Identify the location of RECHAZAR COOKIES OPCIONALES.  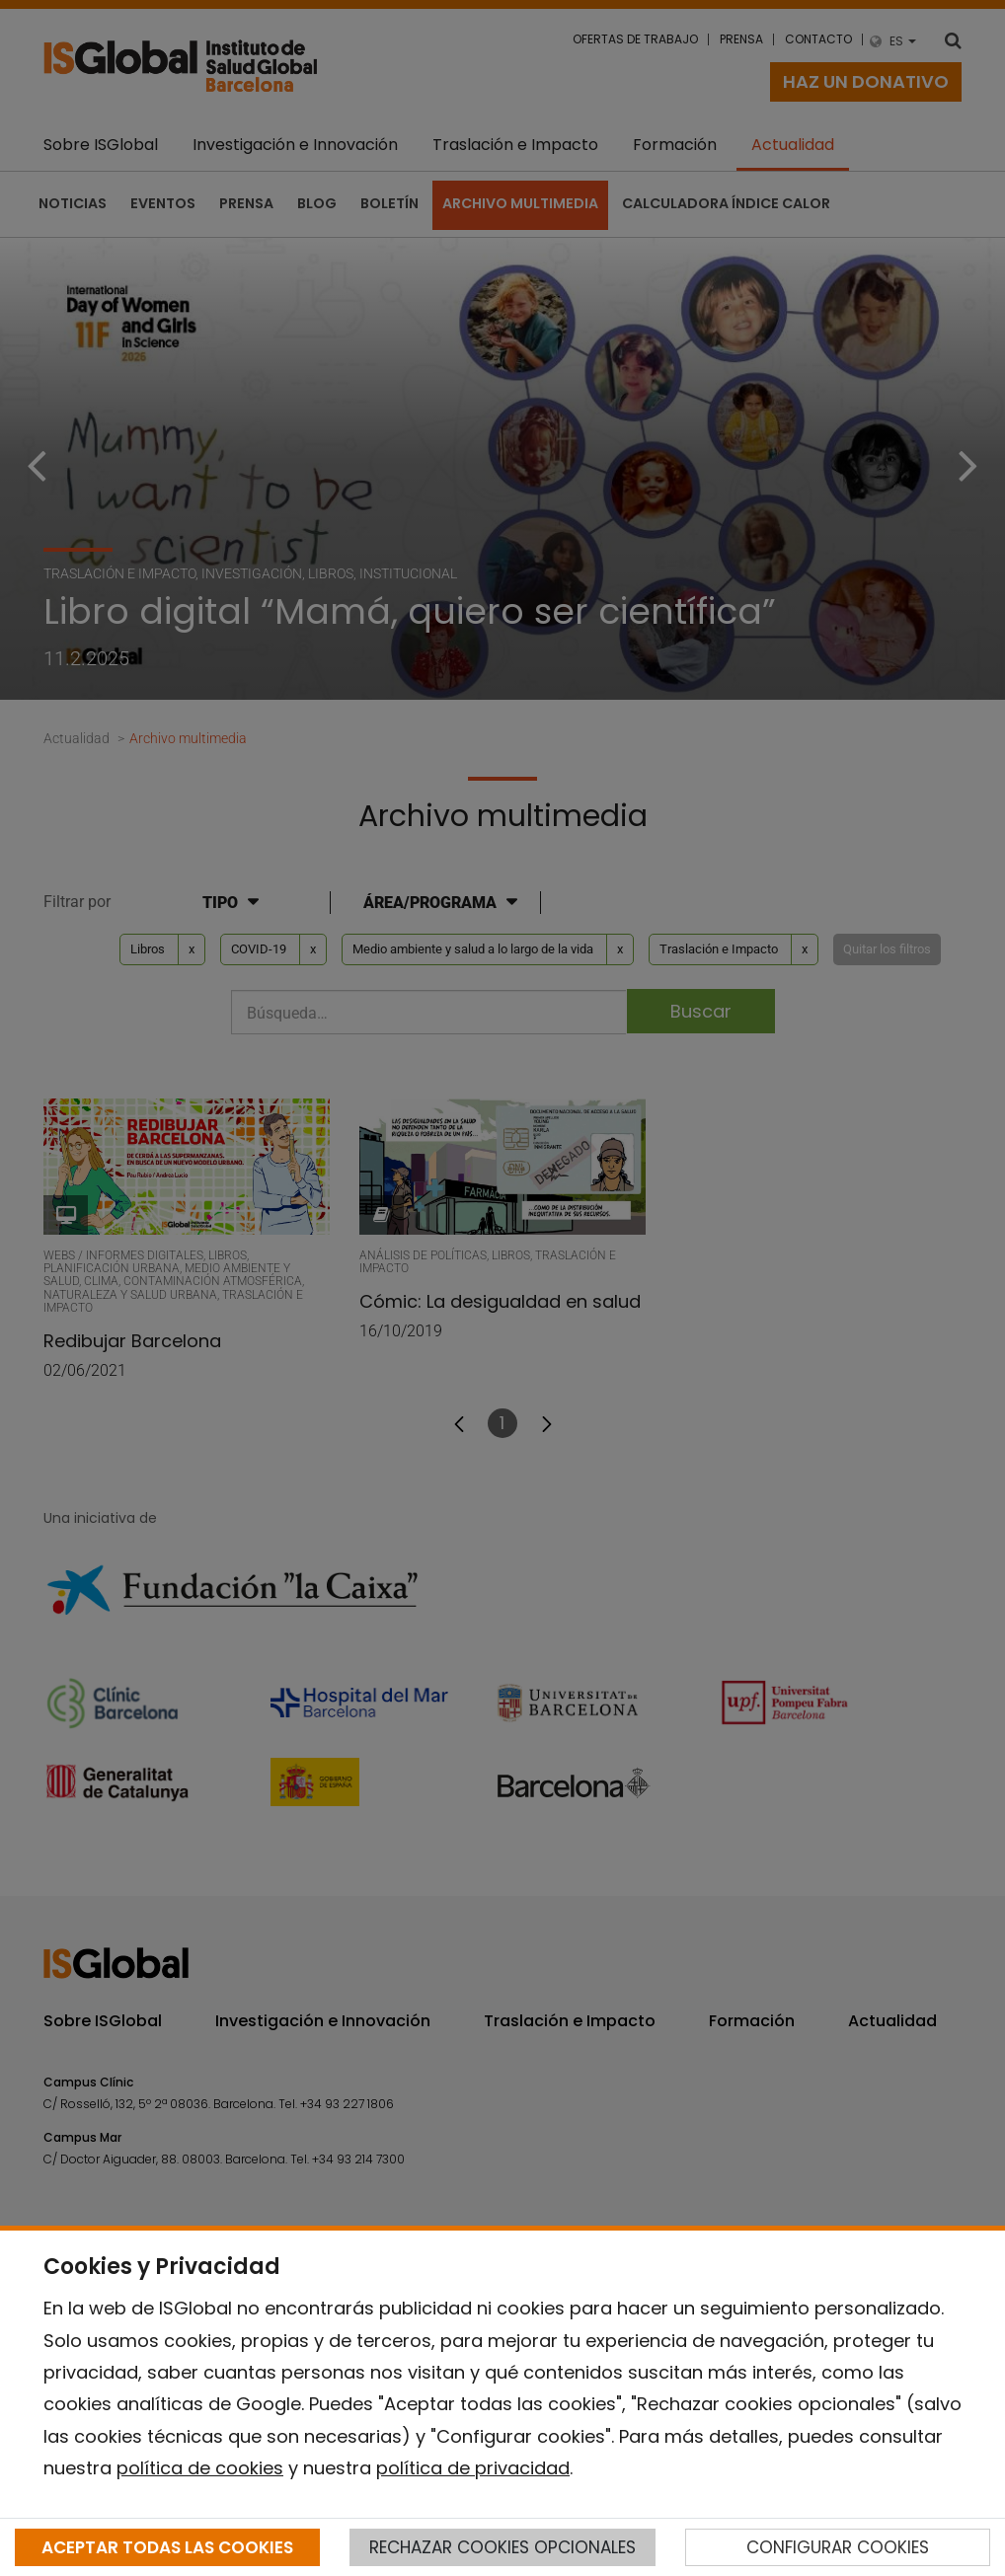
(502, 2547).